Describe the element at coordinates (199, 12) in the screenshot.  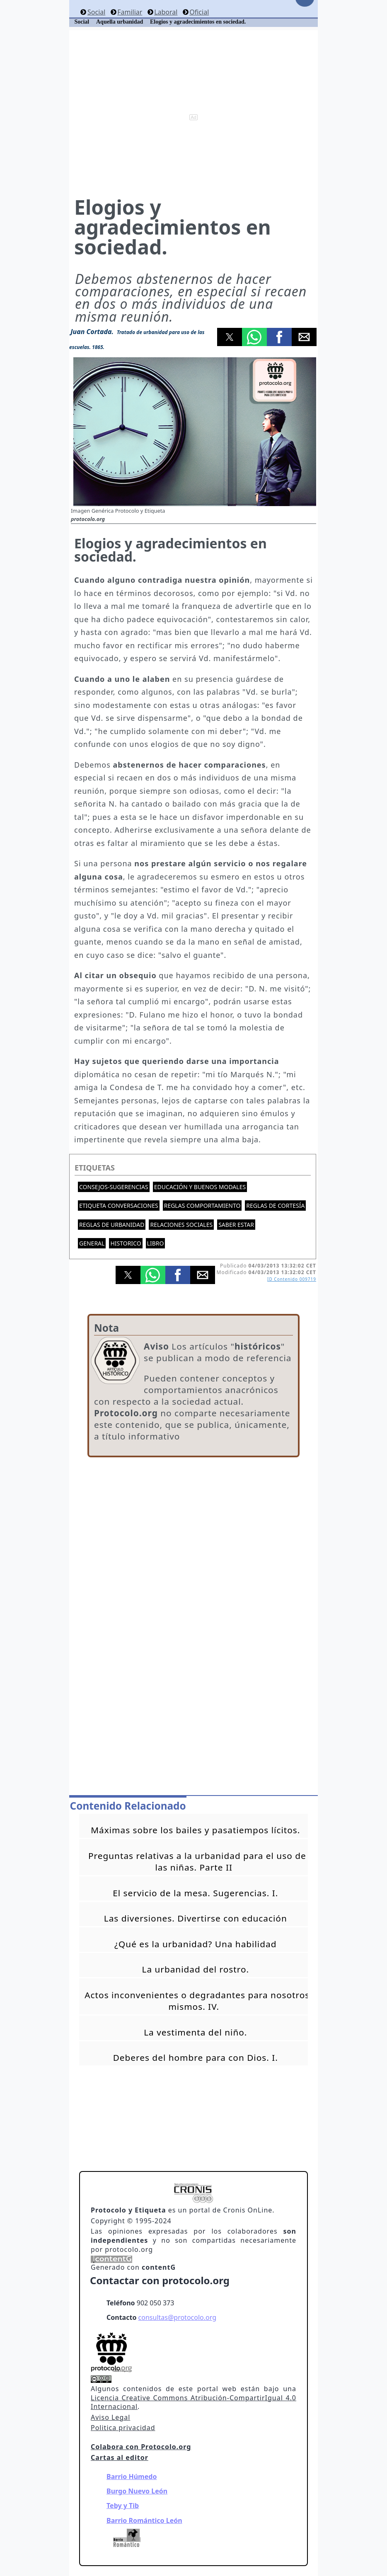
I see `Oficial` at that location.